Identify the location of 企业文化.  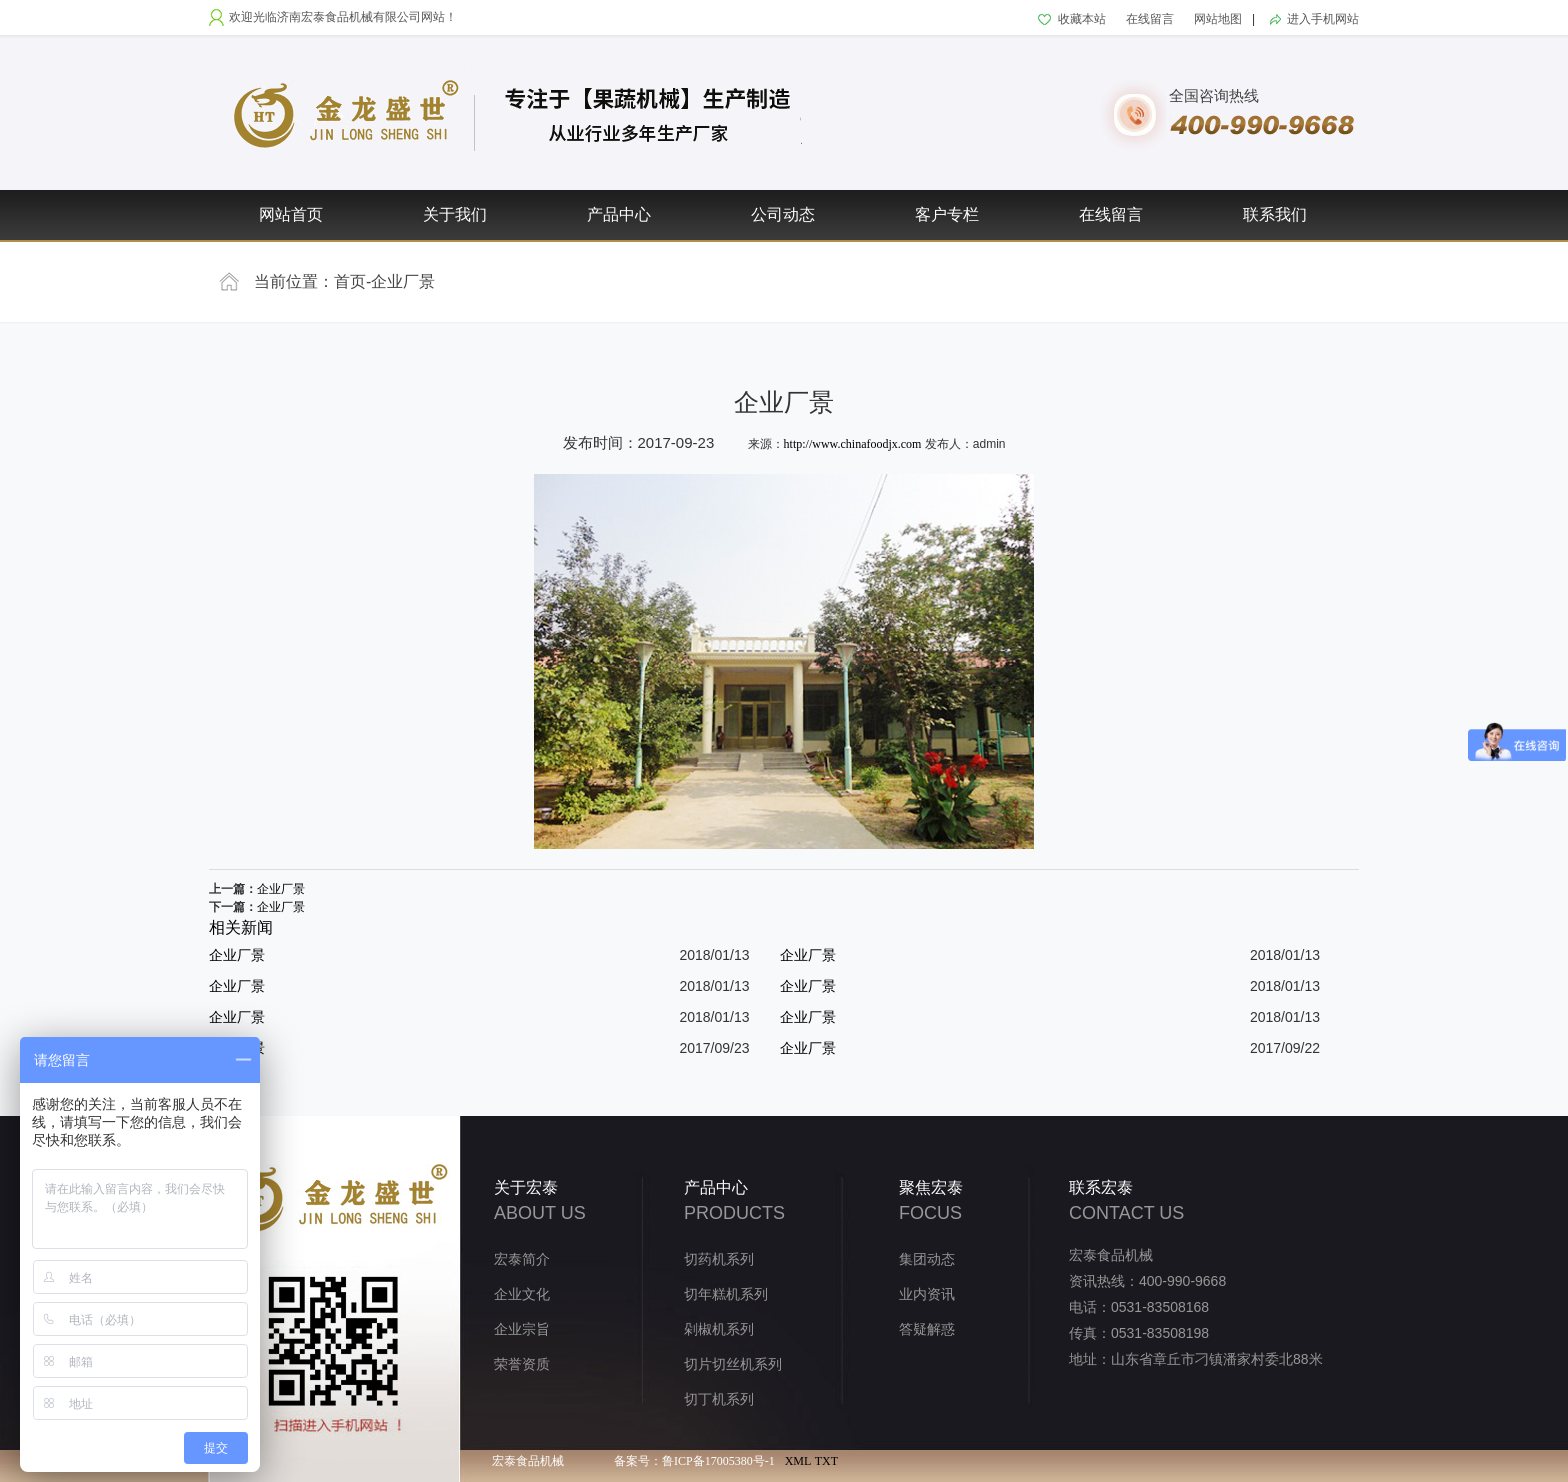
(522, 1294).